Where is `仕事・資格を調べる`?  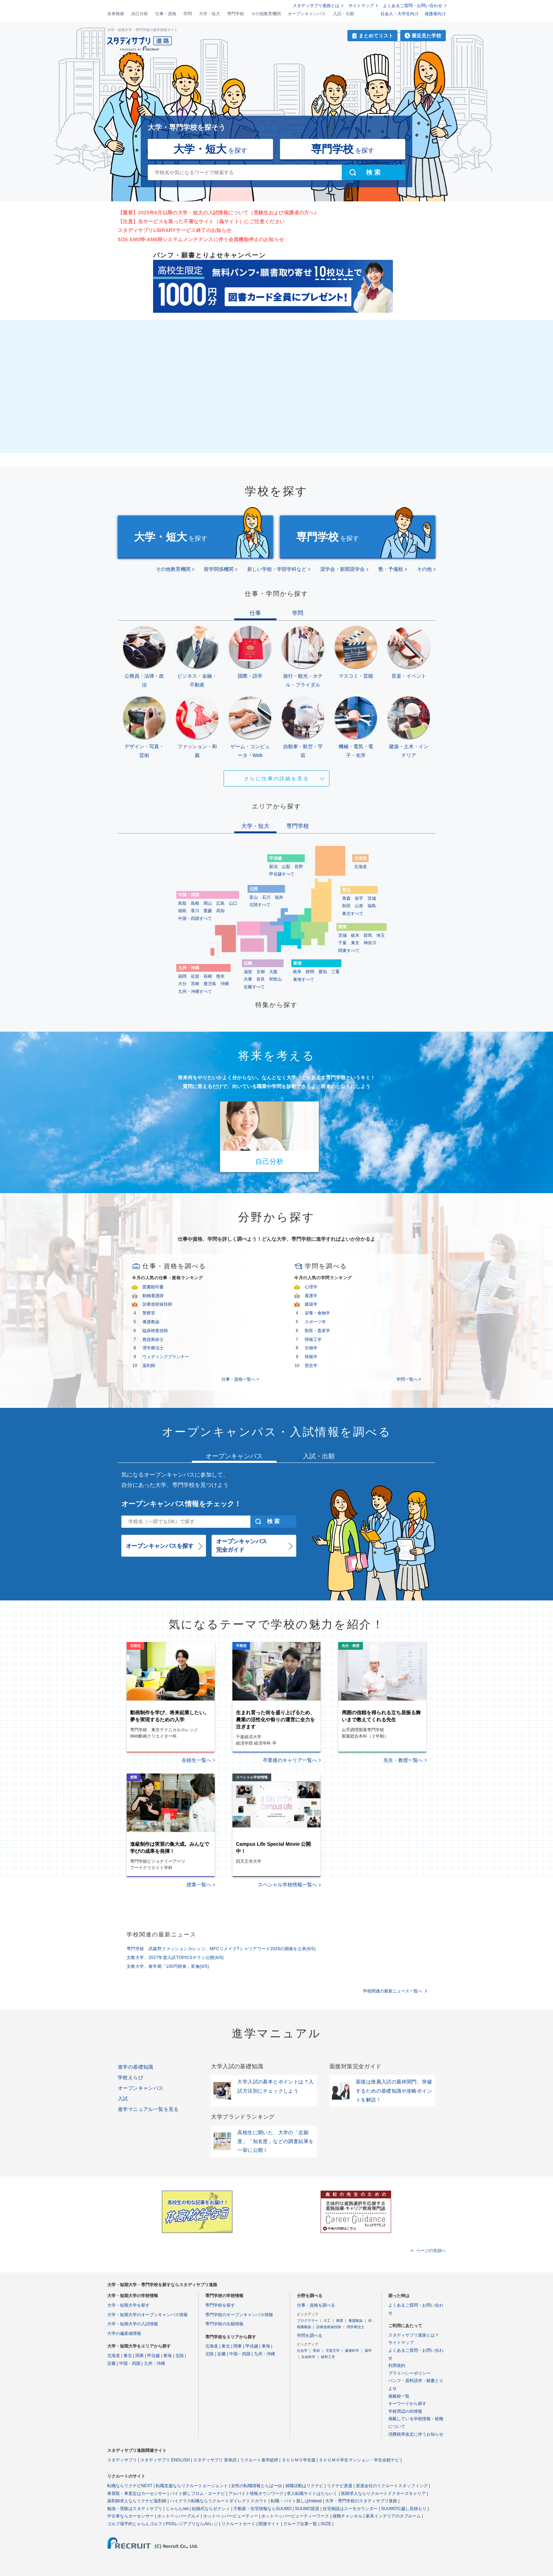
仕事・資格を調べる is located at coordinates (316, 2305).